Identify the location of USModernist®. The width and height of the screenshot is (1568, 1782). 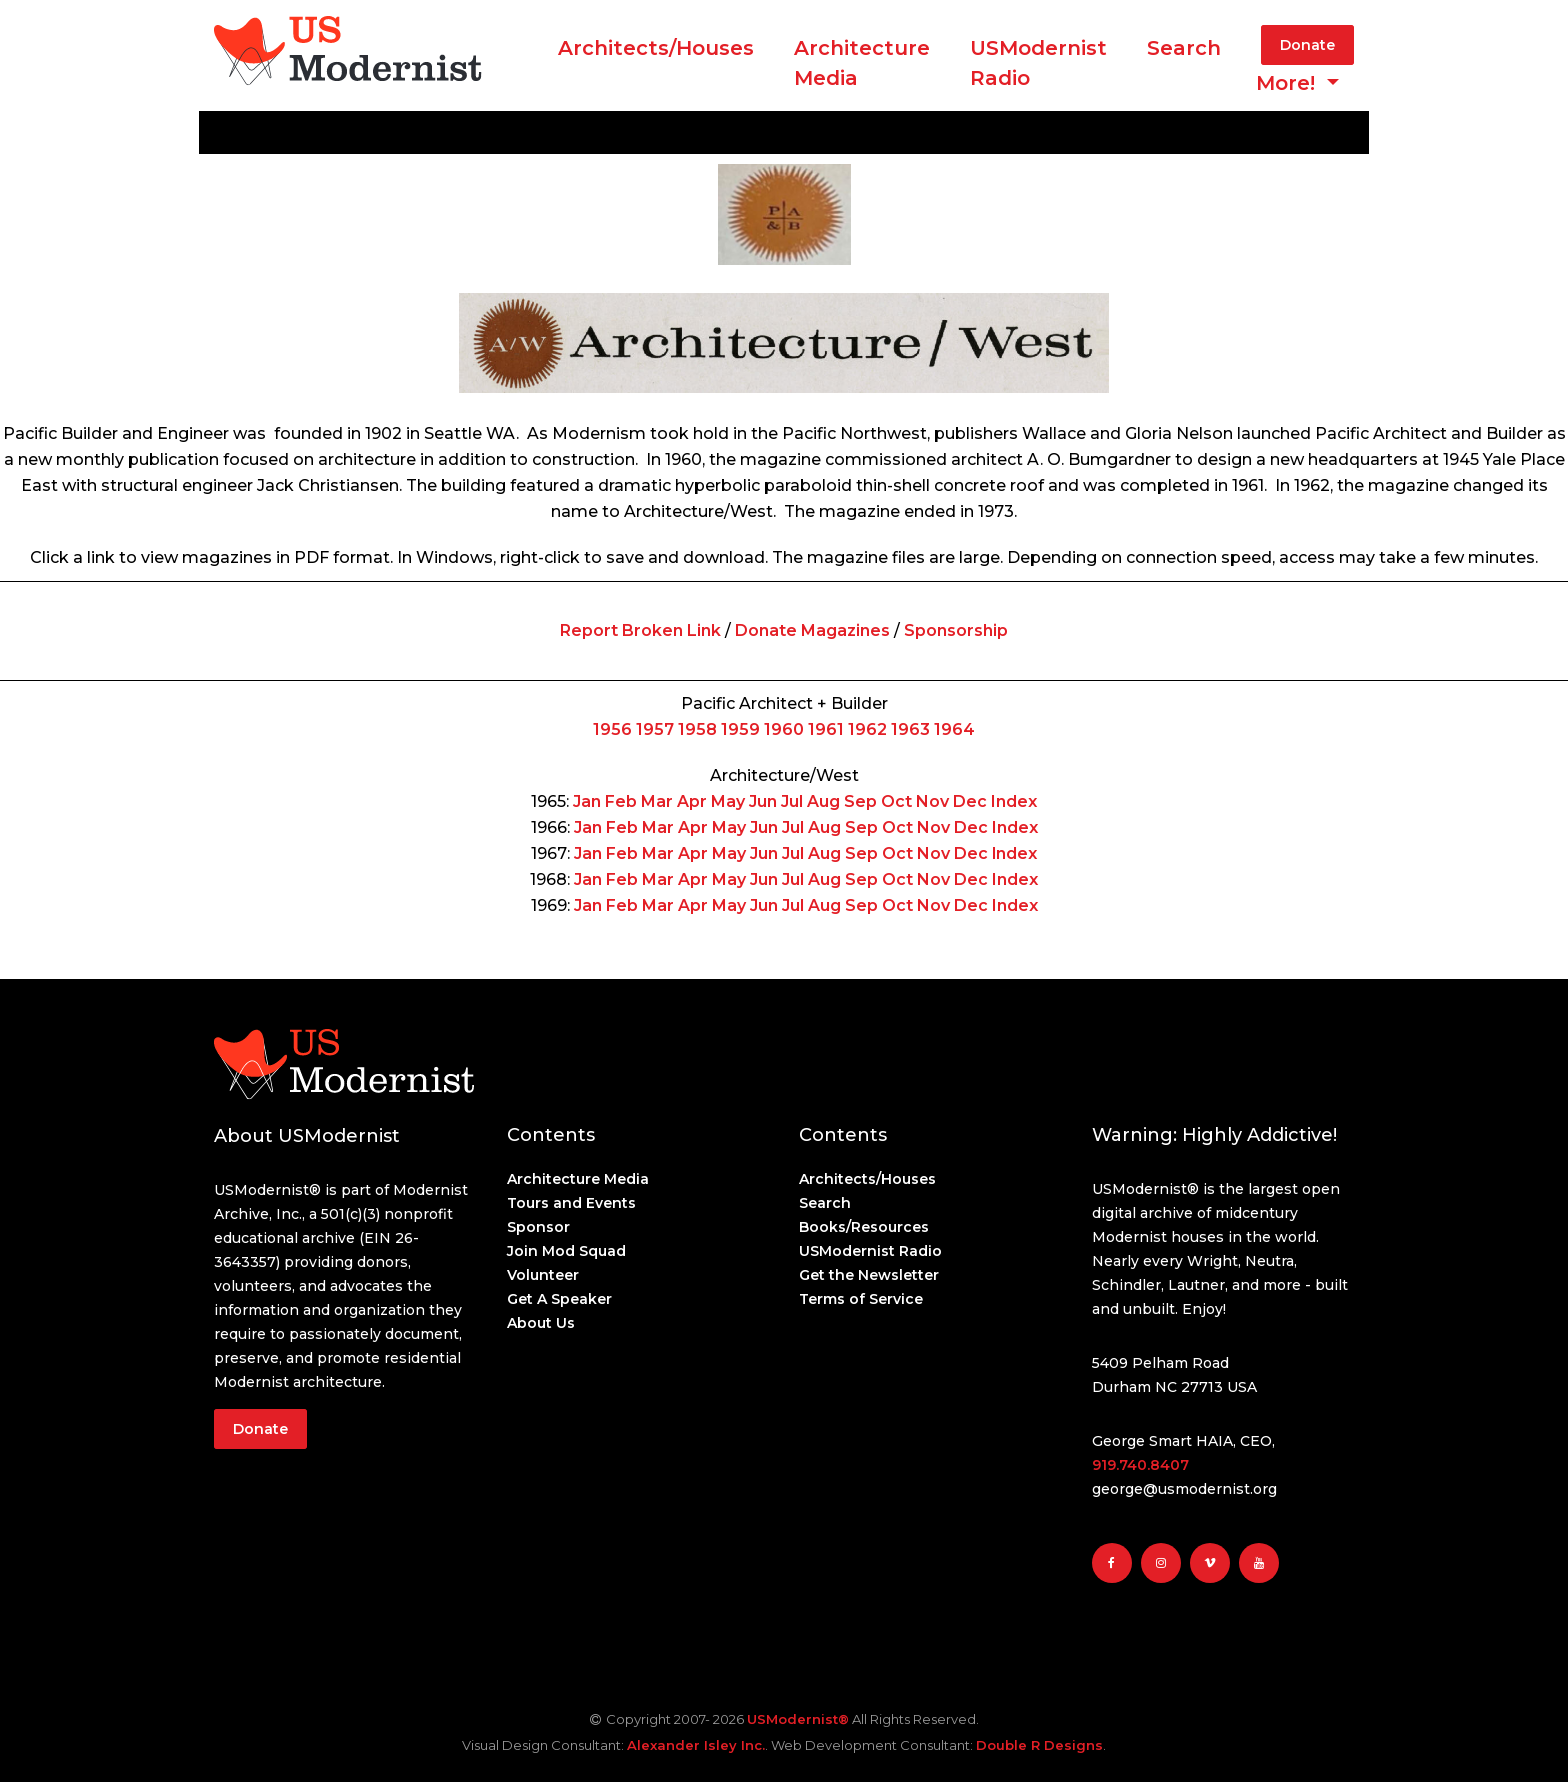
(798, 1719).